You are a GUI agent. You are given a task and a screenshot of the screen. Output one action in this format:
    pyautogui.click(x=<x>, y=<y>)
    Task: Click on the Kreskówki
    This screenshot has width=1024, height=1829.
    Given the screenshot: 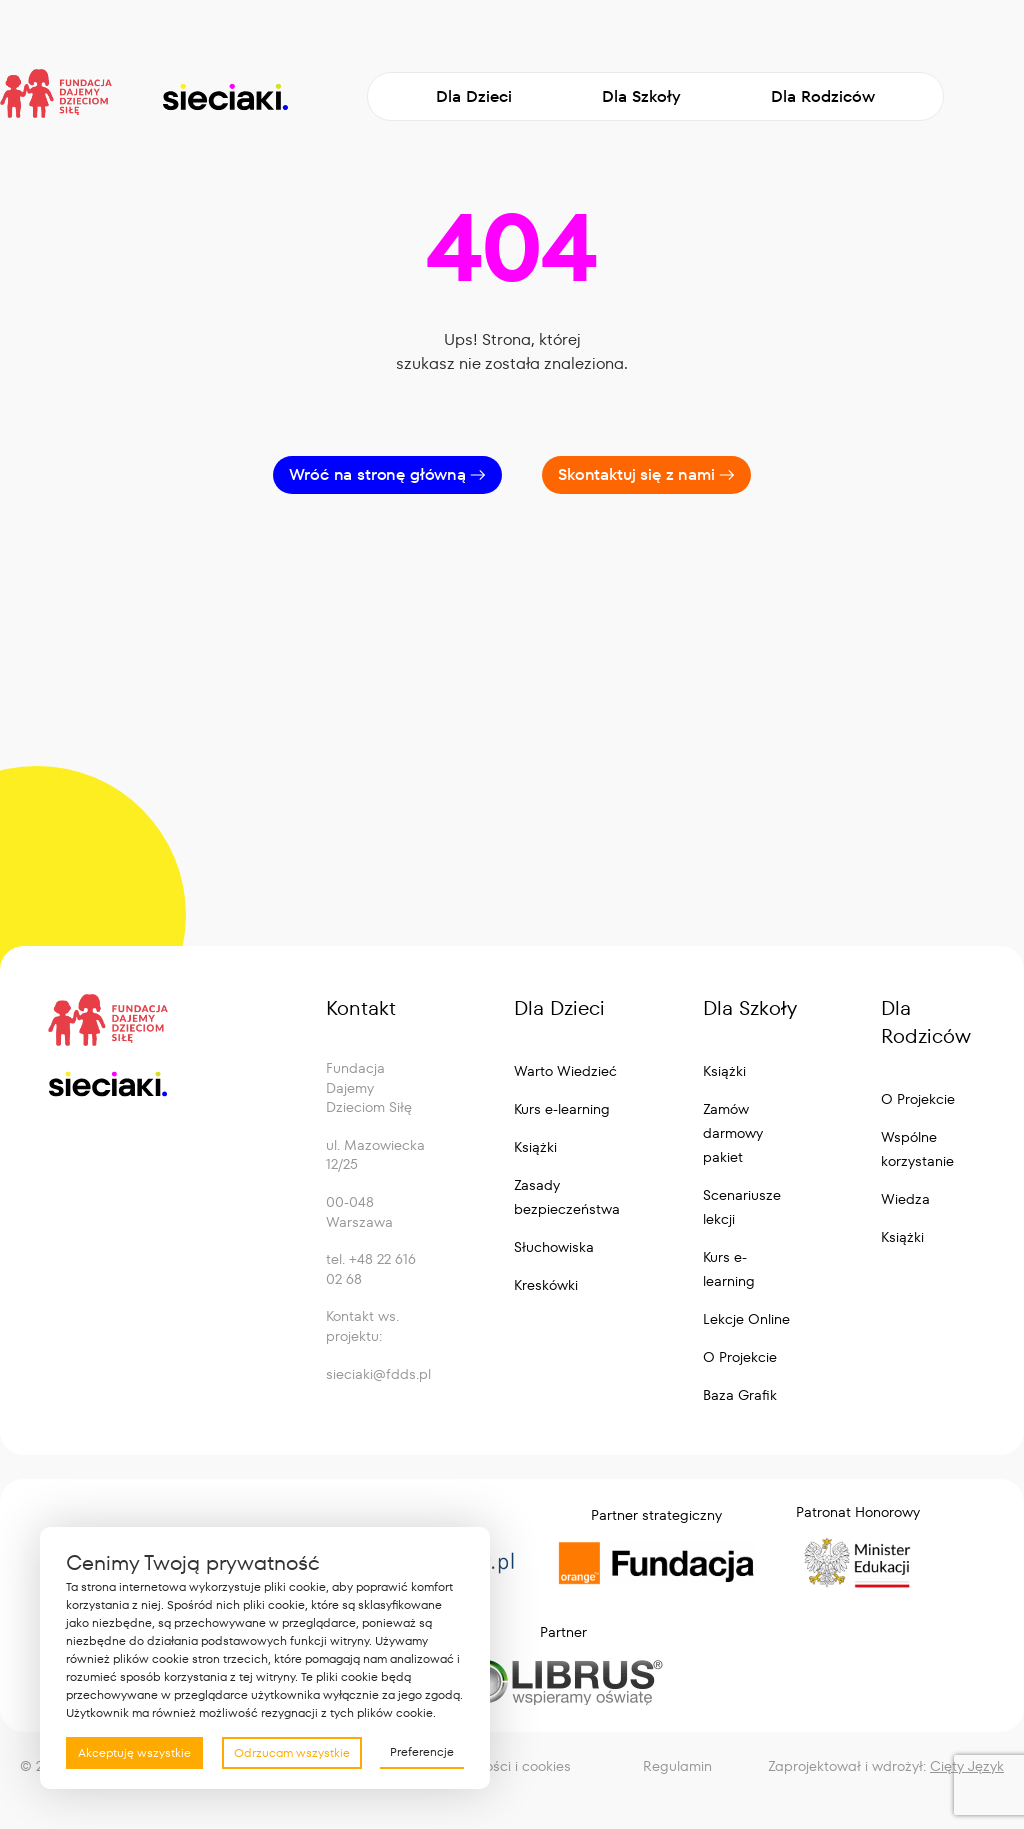 What is the action you would take?
    pyautogui.click(x=546, y=1285)
    